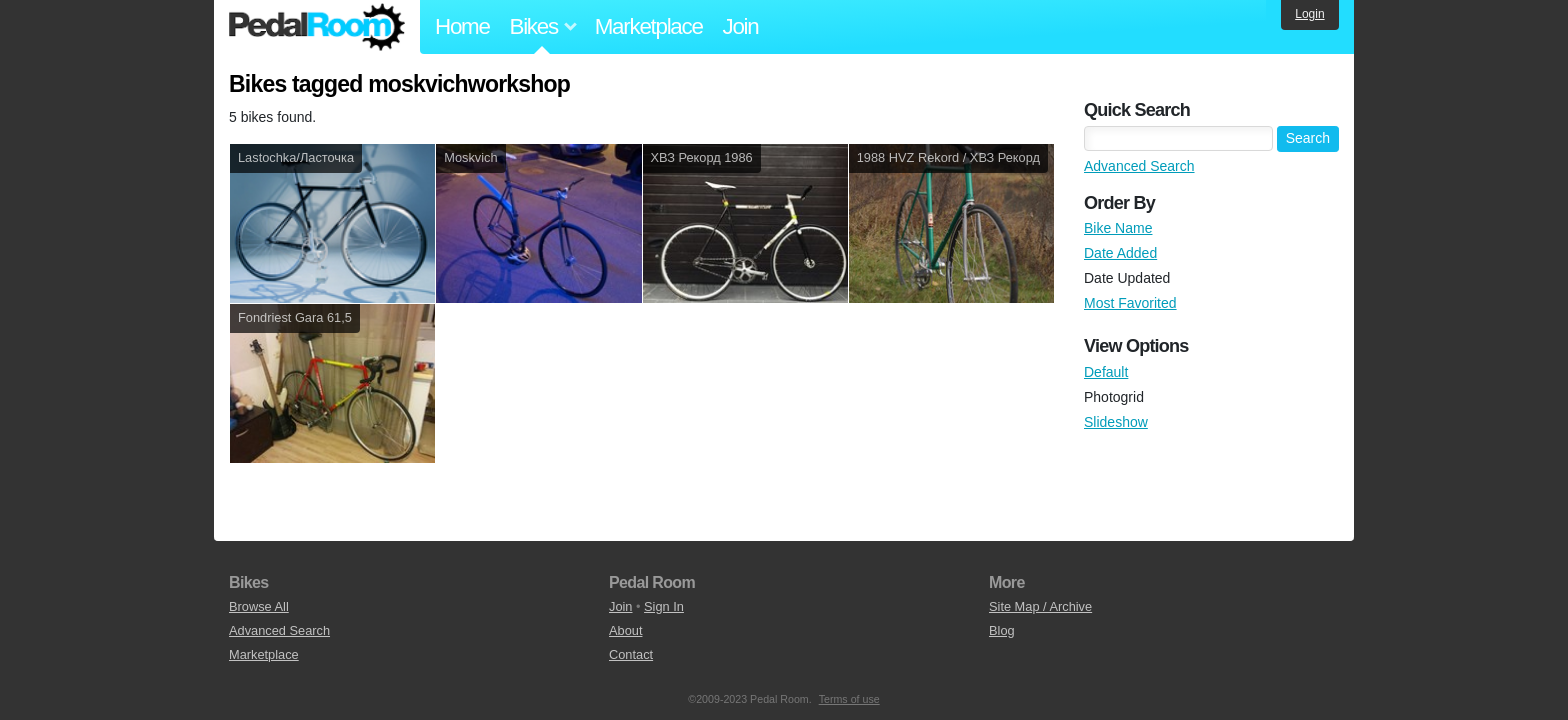  Describe the element at coordinates (664, 606) in the screenshot. I see `Sign In` at that location.